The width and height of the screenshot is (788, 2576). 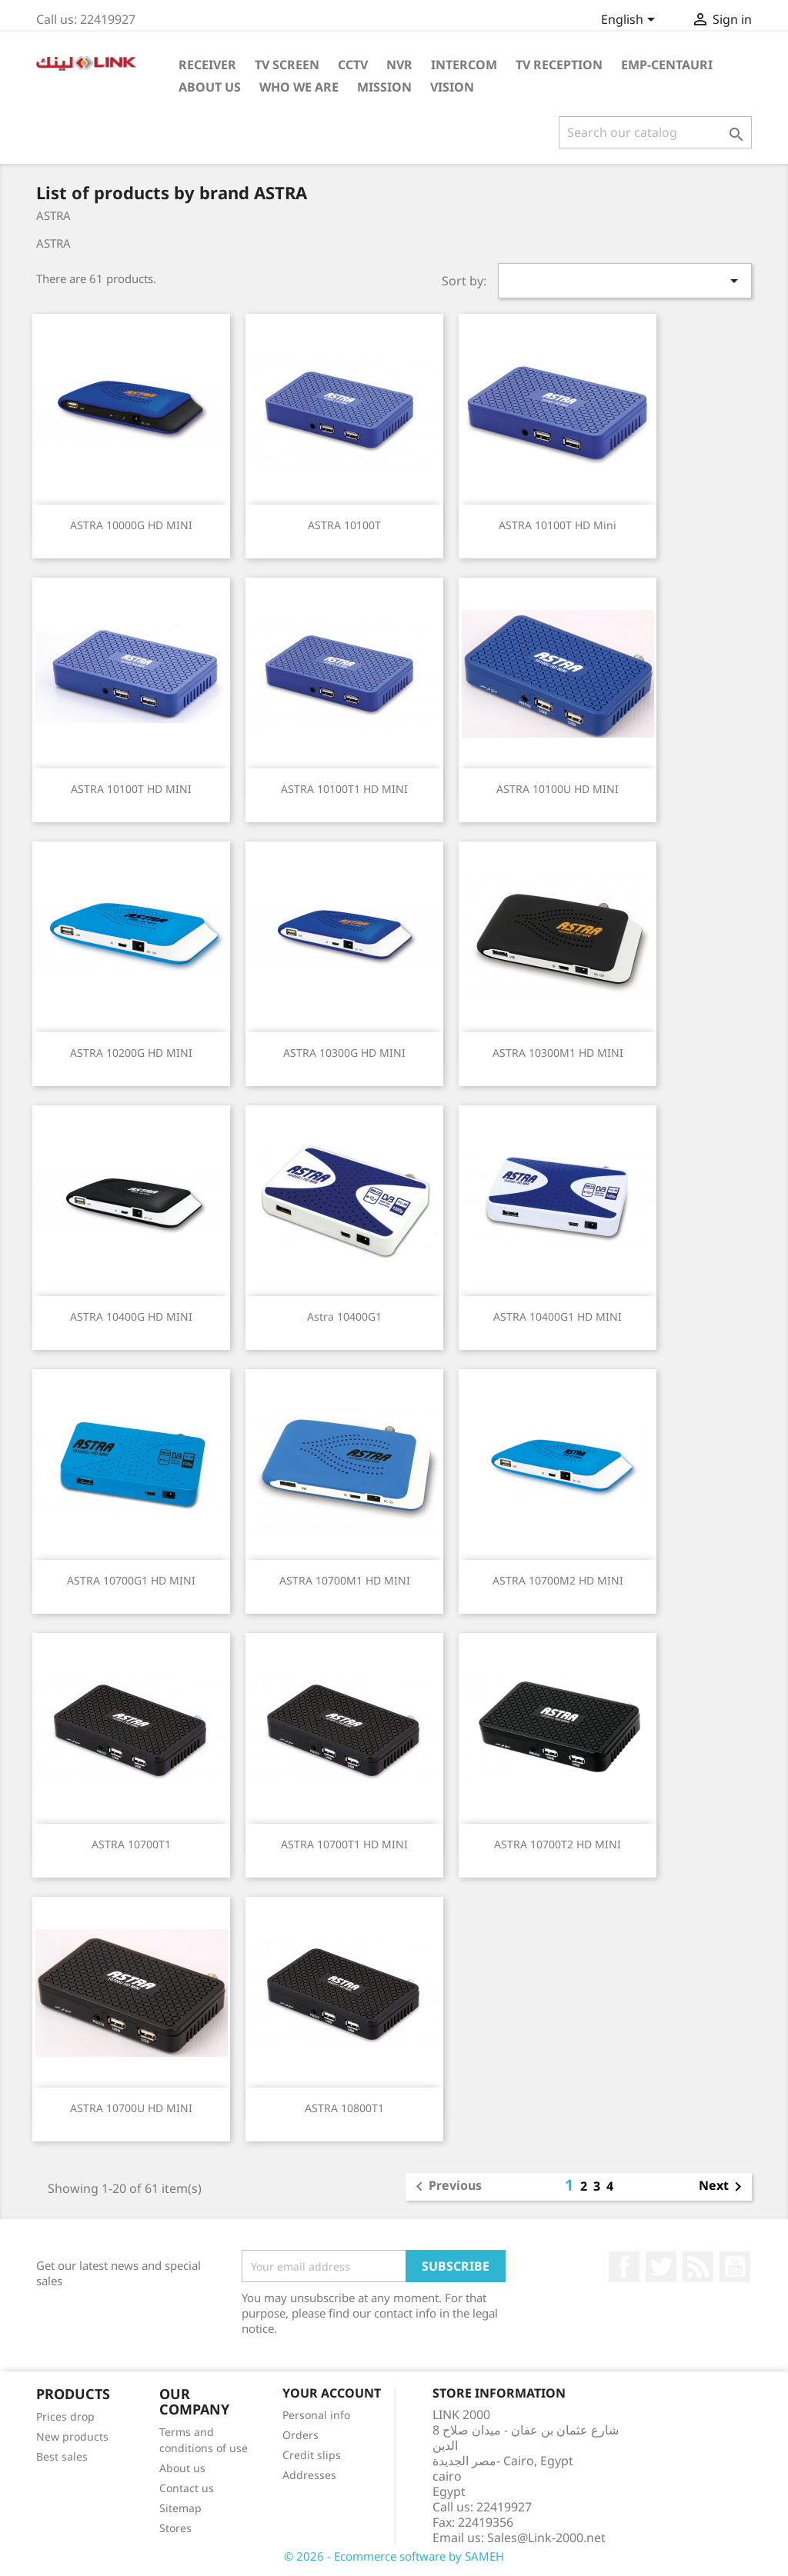 I want to click on Vision, so click(x=452, y=86).